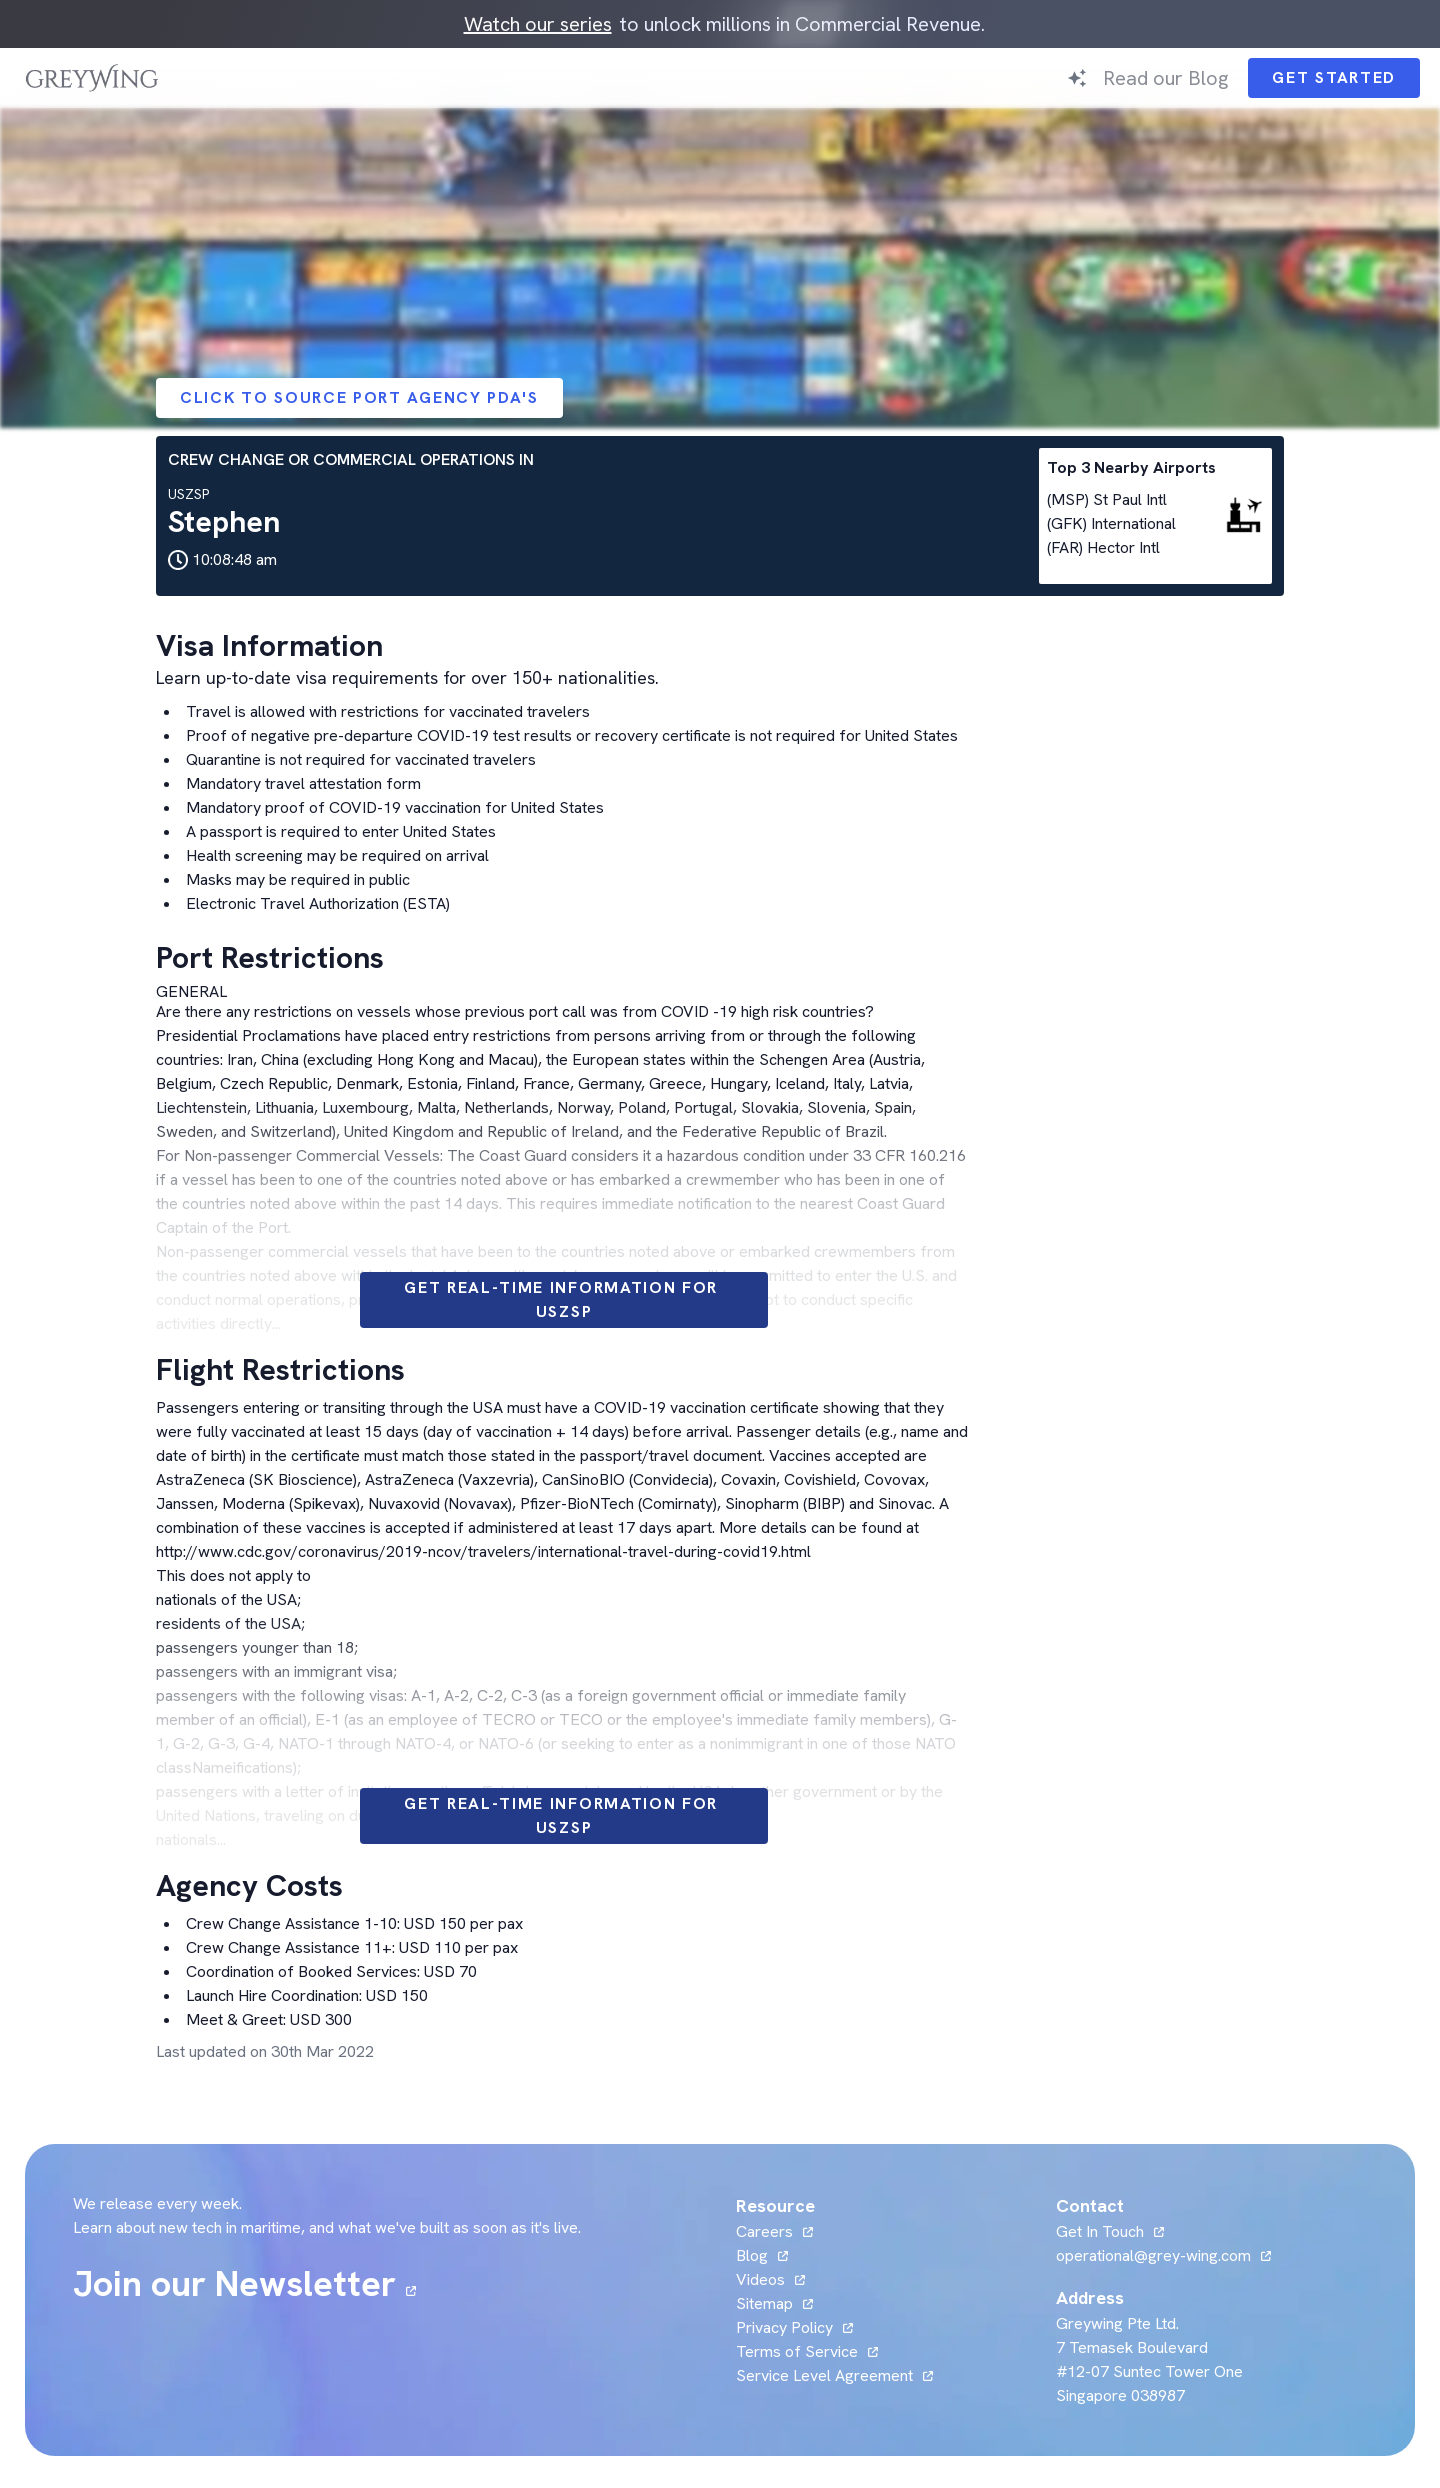 Image resolution: width=1440 pixels, height=2488 pixels. What do you see at coordinates (797, 2351) in the screenshot?
I see `Terms of Service` at bounding box center [797, 2351].